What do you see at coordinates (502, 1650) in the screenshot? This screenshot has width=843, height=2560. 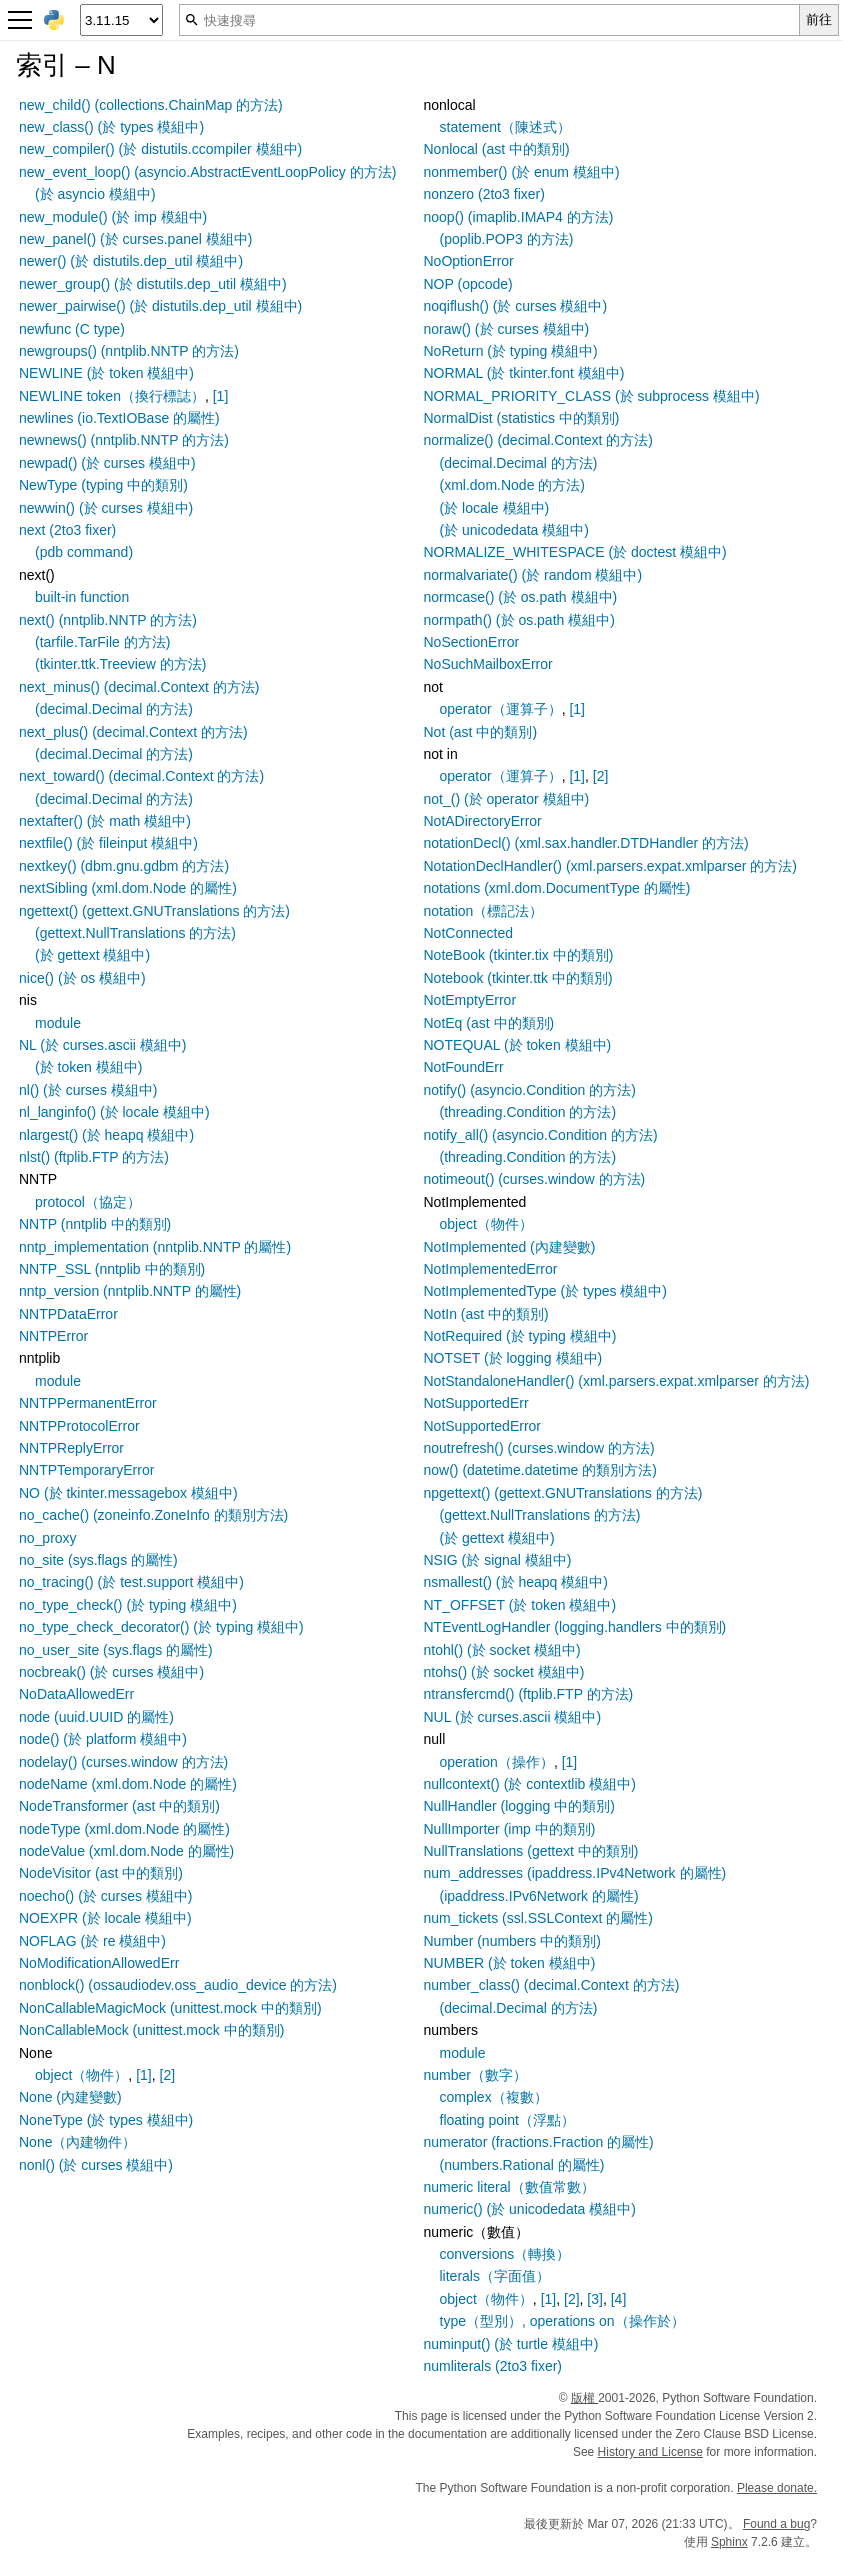 I see `ntohl() (於 socket 模組中)` at bounding box center [502, 1650].